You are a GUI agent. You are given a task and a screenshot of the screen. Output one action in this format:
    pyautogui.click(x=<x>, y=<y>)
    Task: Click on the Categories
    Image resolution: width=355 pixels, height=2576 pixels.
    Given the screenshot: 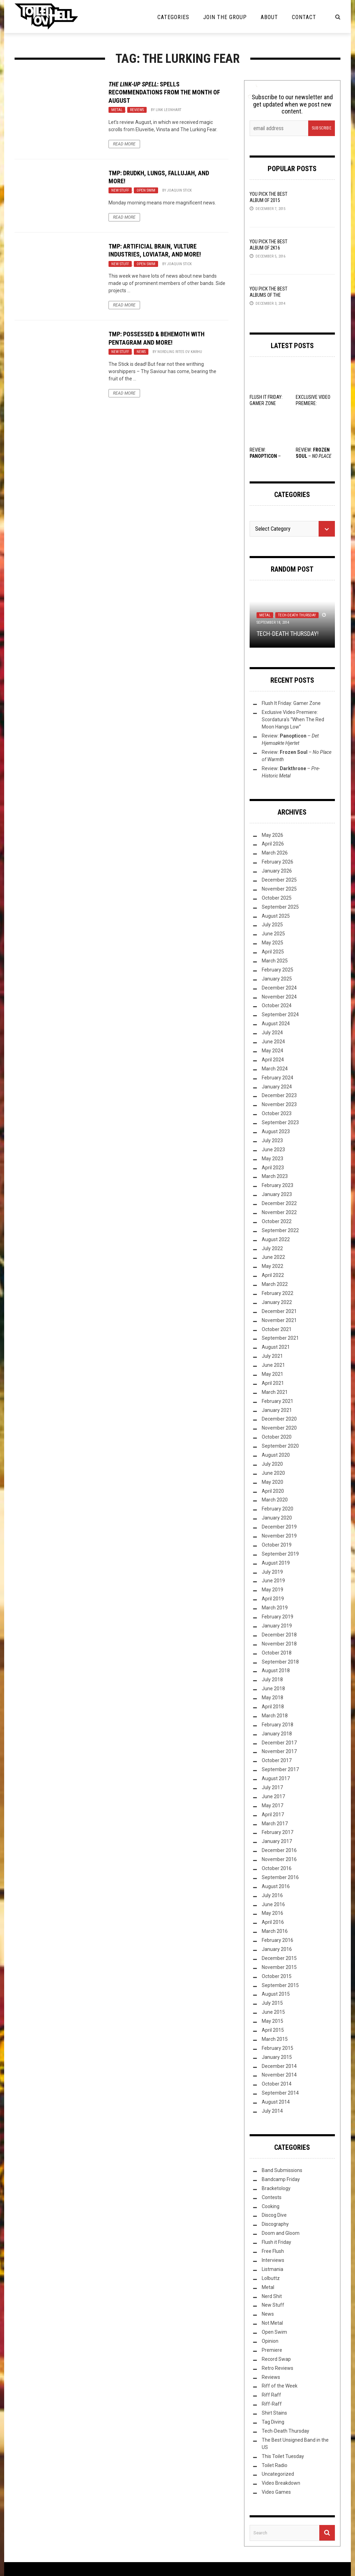 What is the action you would take?
    pyautogui.click(x=173, y=17)
    